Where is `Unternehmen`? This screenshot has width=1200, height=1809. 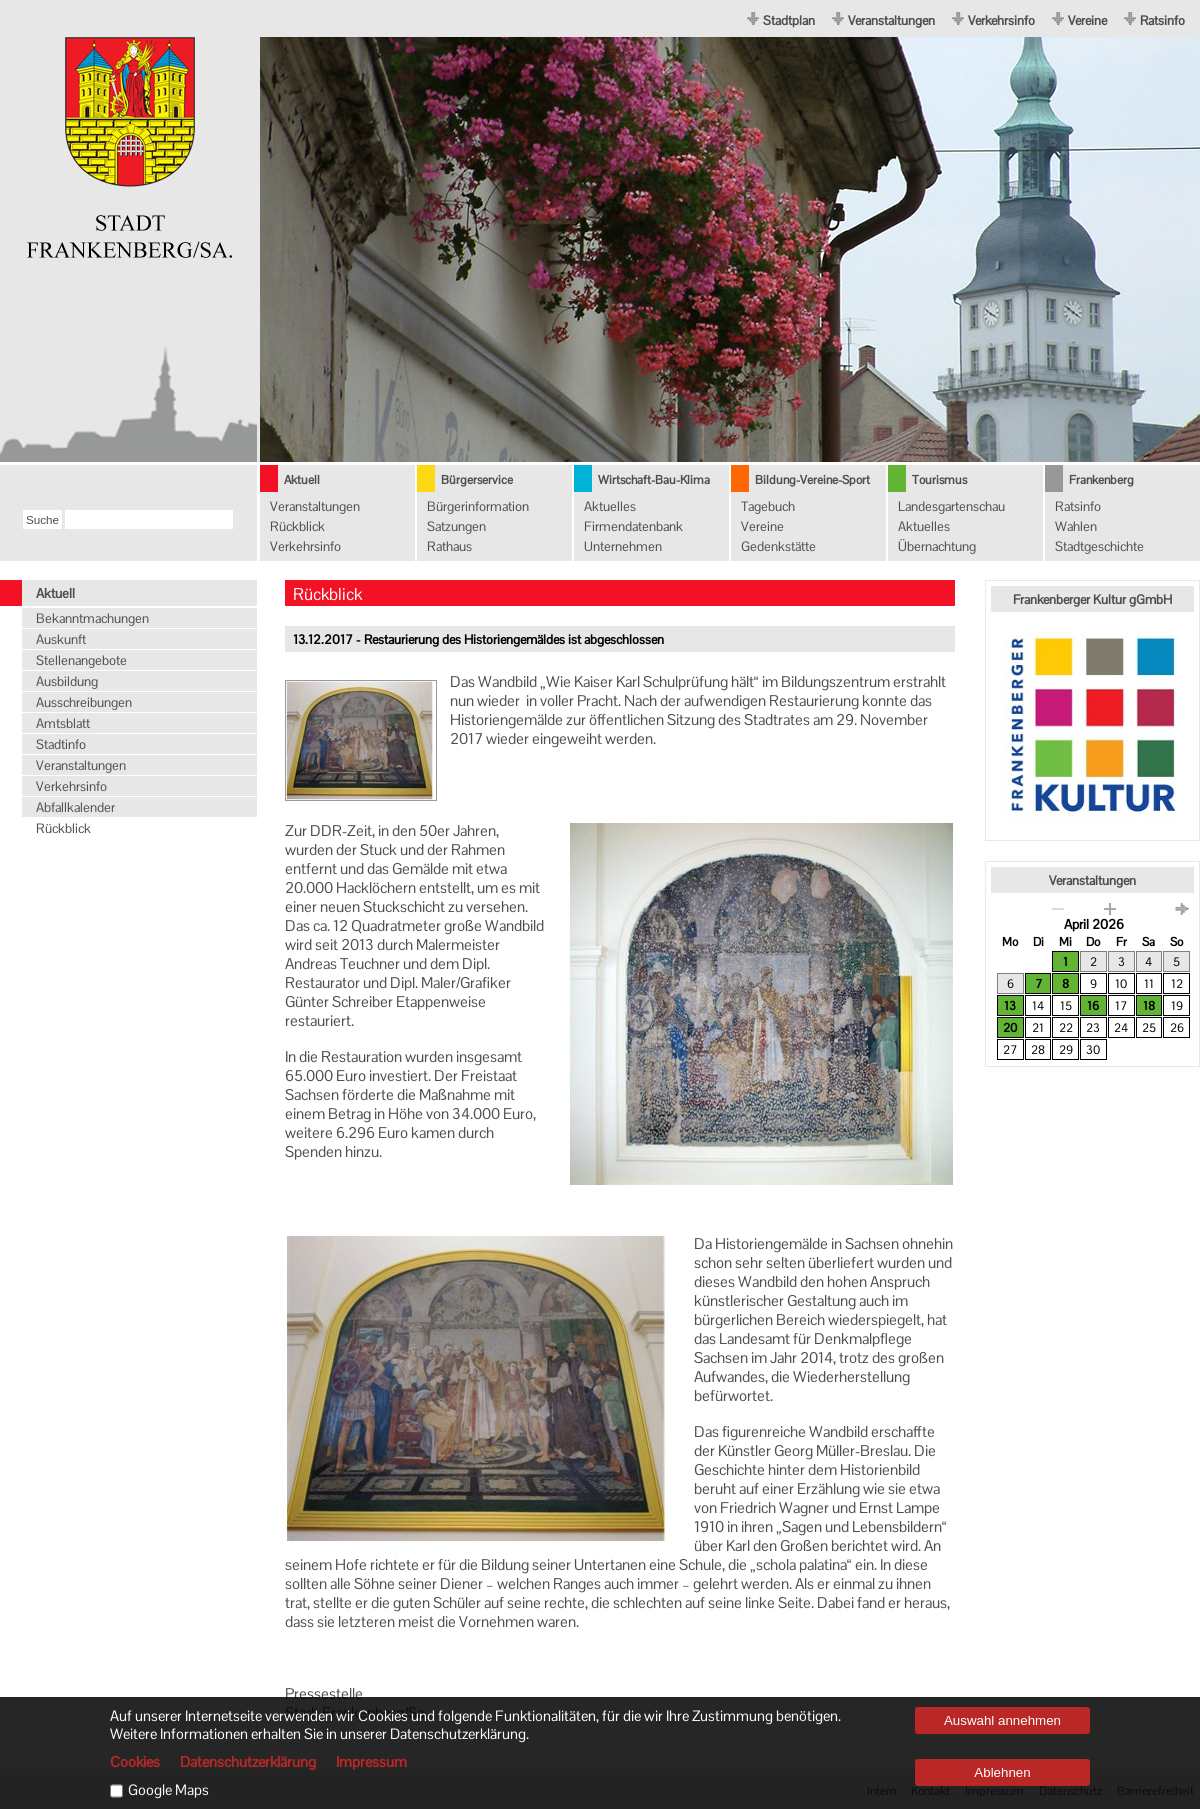 Unternehmen is located at coordinates (623, 546).